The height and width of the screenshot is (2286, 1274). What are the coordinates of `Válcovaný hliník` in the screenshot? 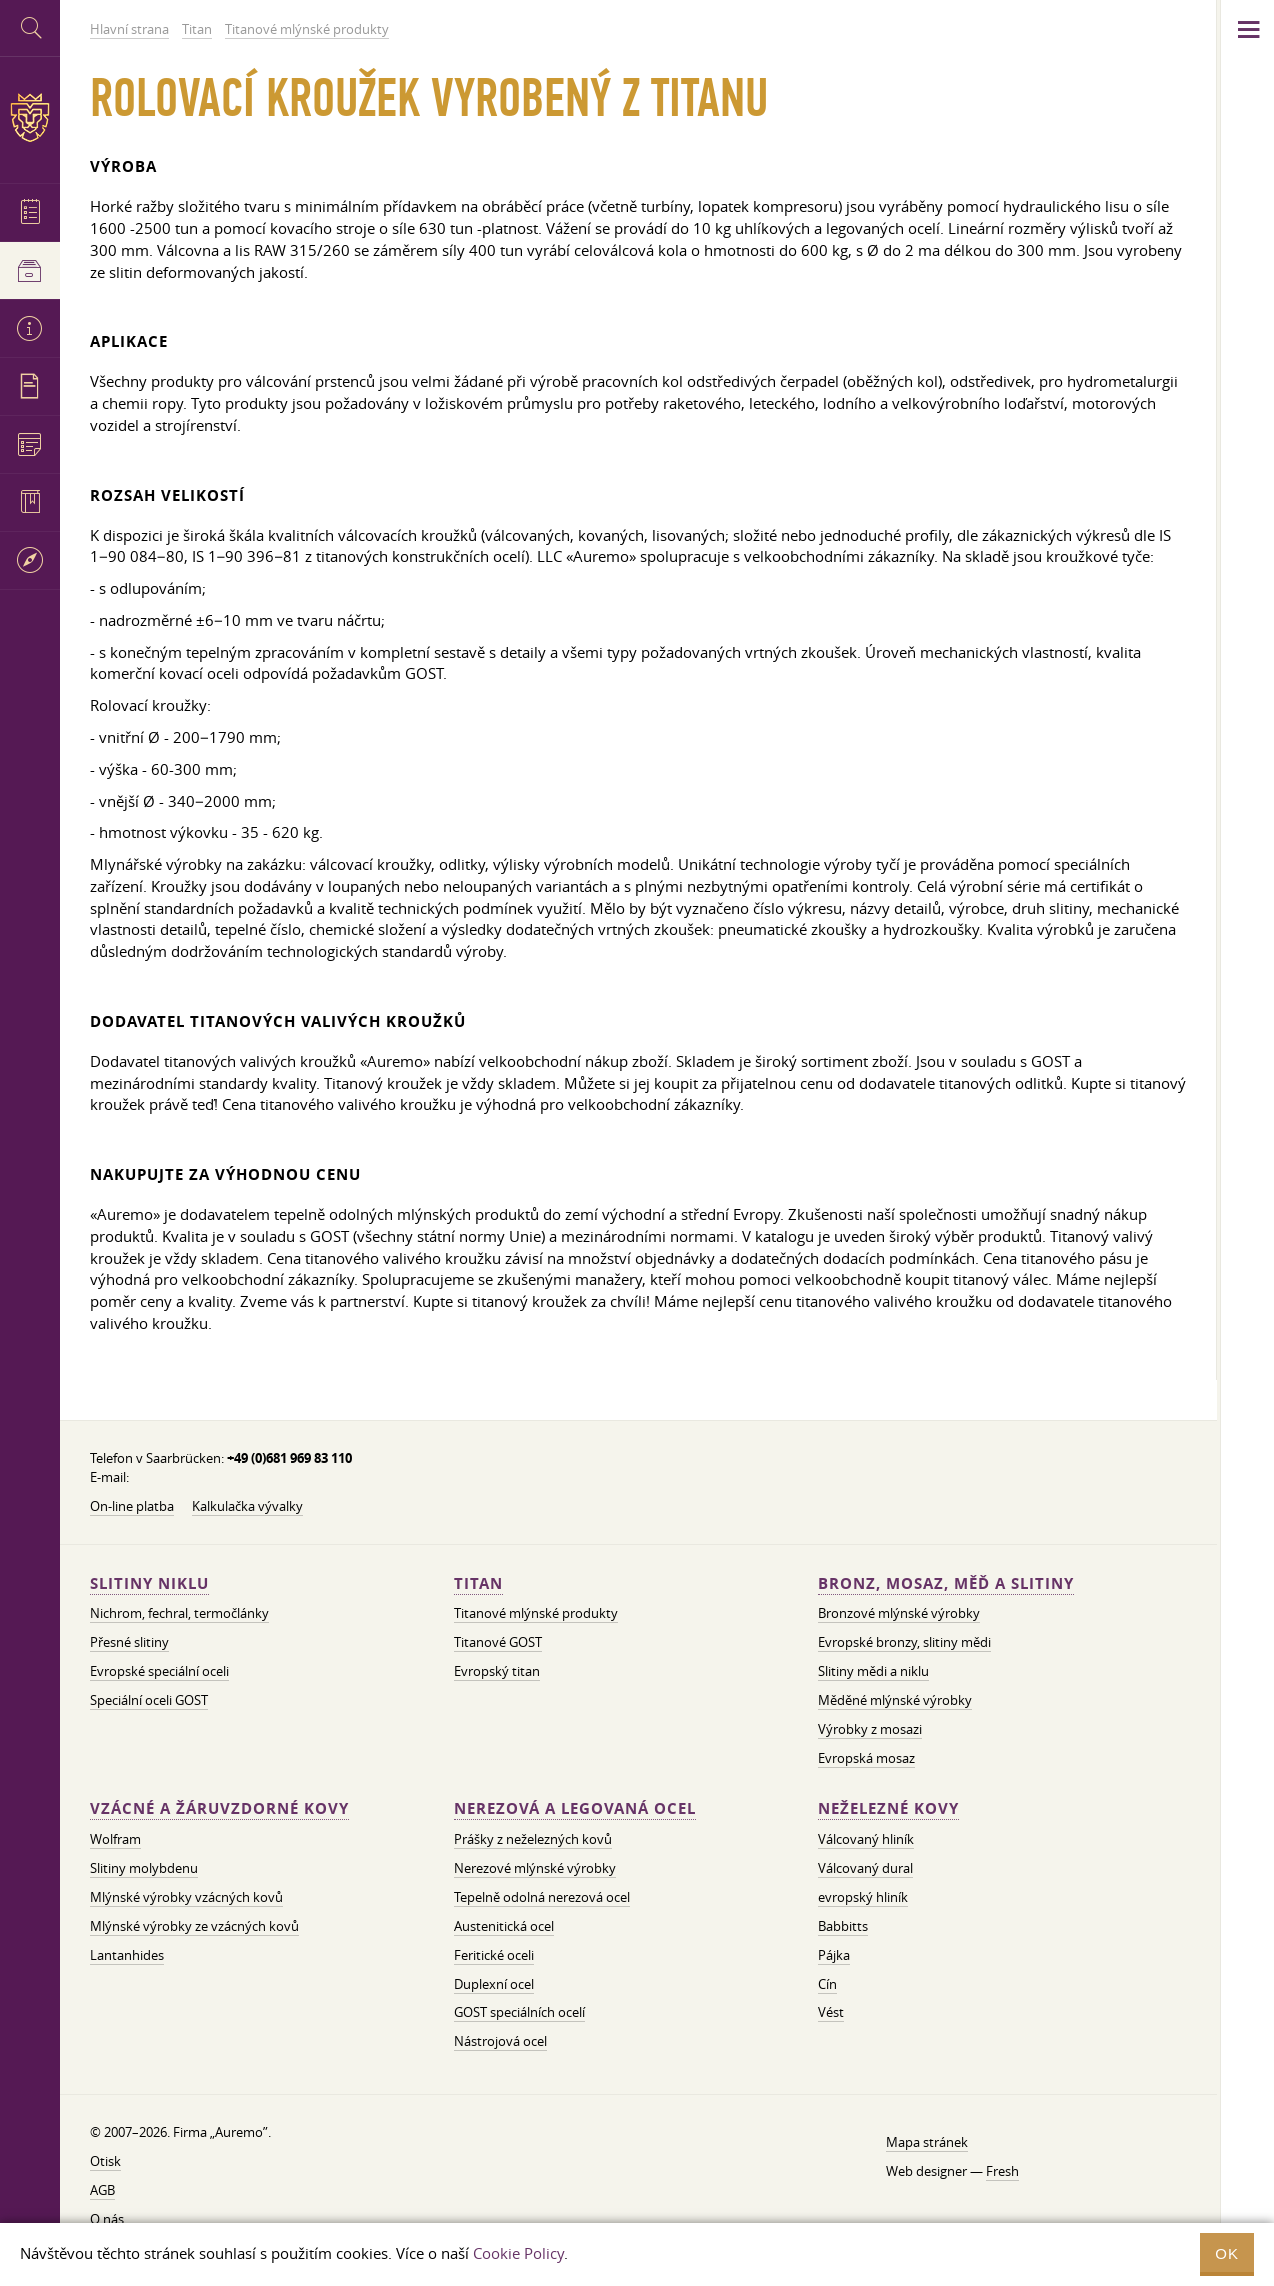 It's located at (866, 1839).